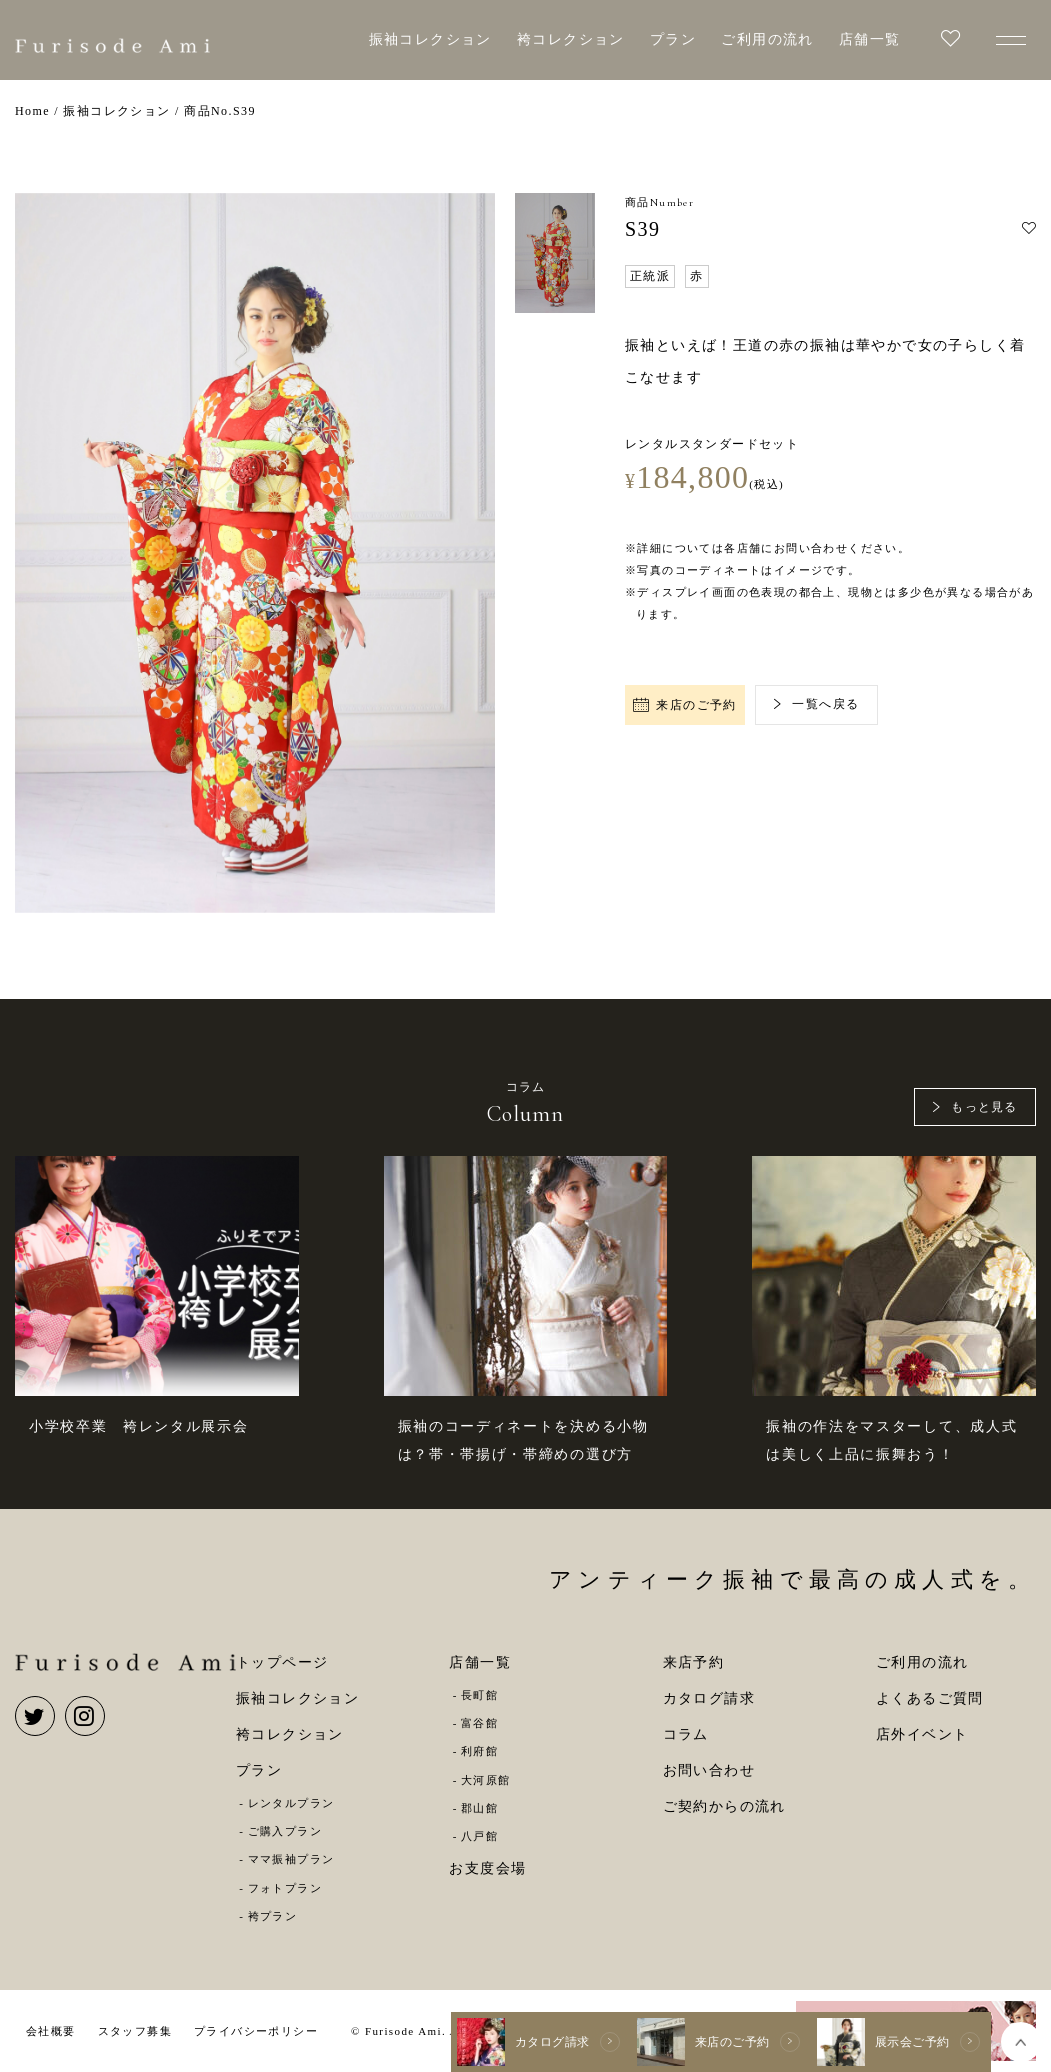 Image resolution: width=1051 pixels, height=2072 pixels. I want to click on 会社概要, so click(51, 2031).